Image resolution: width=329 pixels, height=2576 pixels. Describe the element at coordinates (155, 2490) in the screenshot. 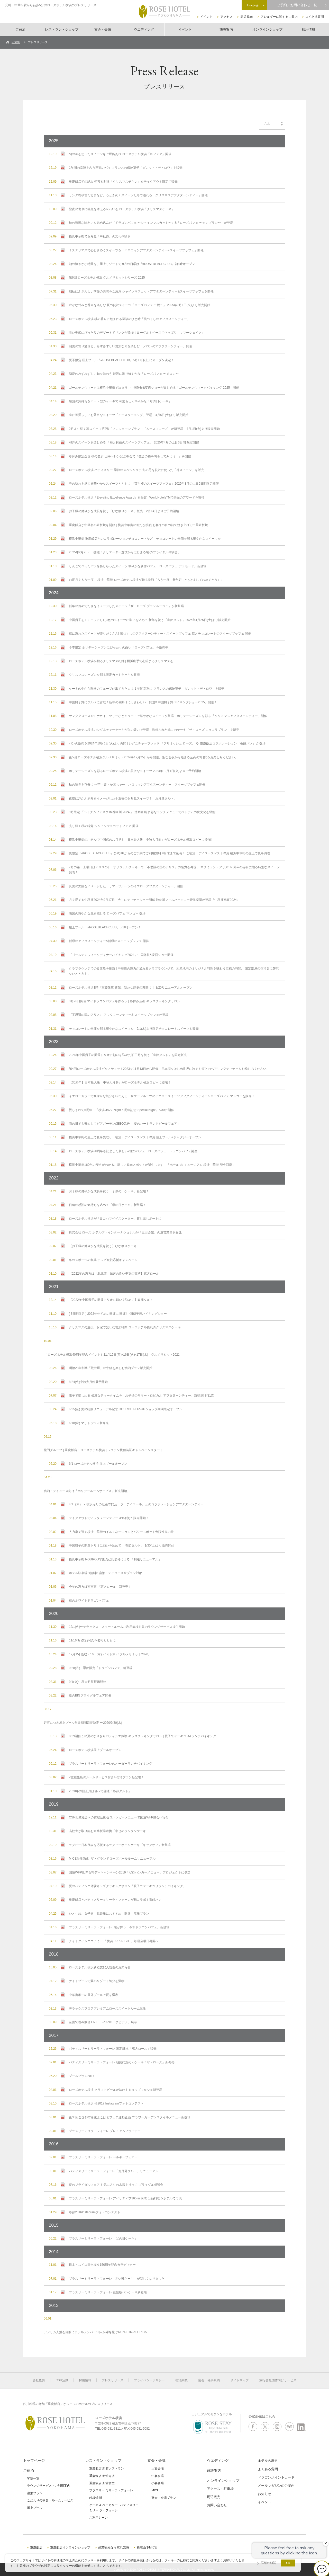

I see `MICE` at that location.